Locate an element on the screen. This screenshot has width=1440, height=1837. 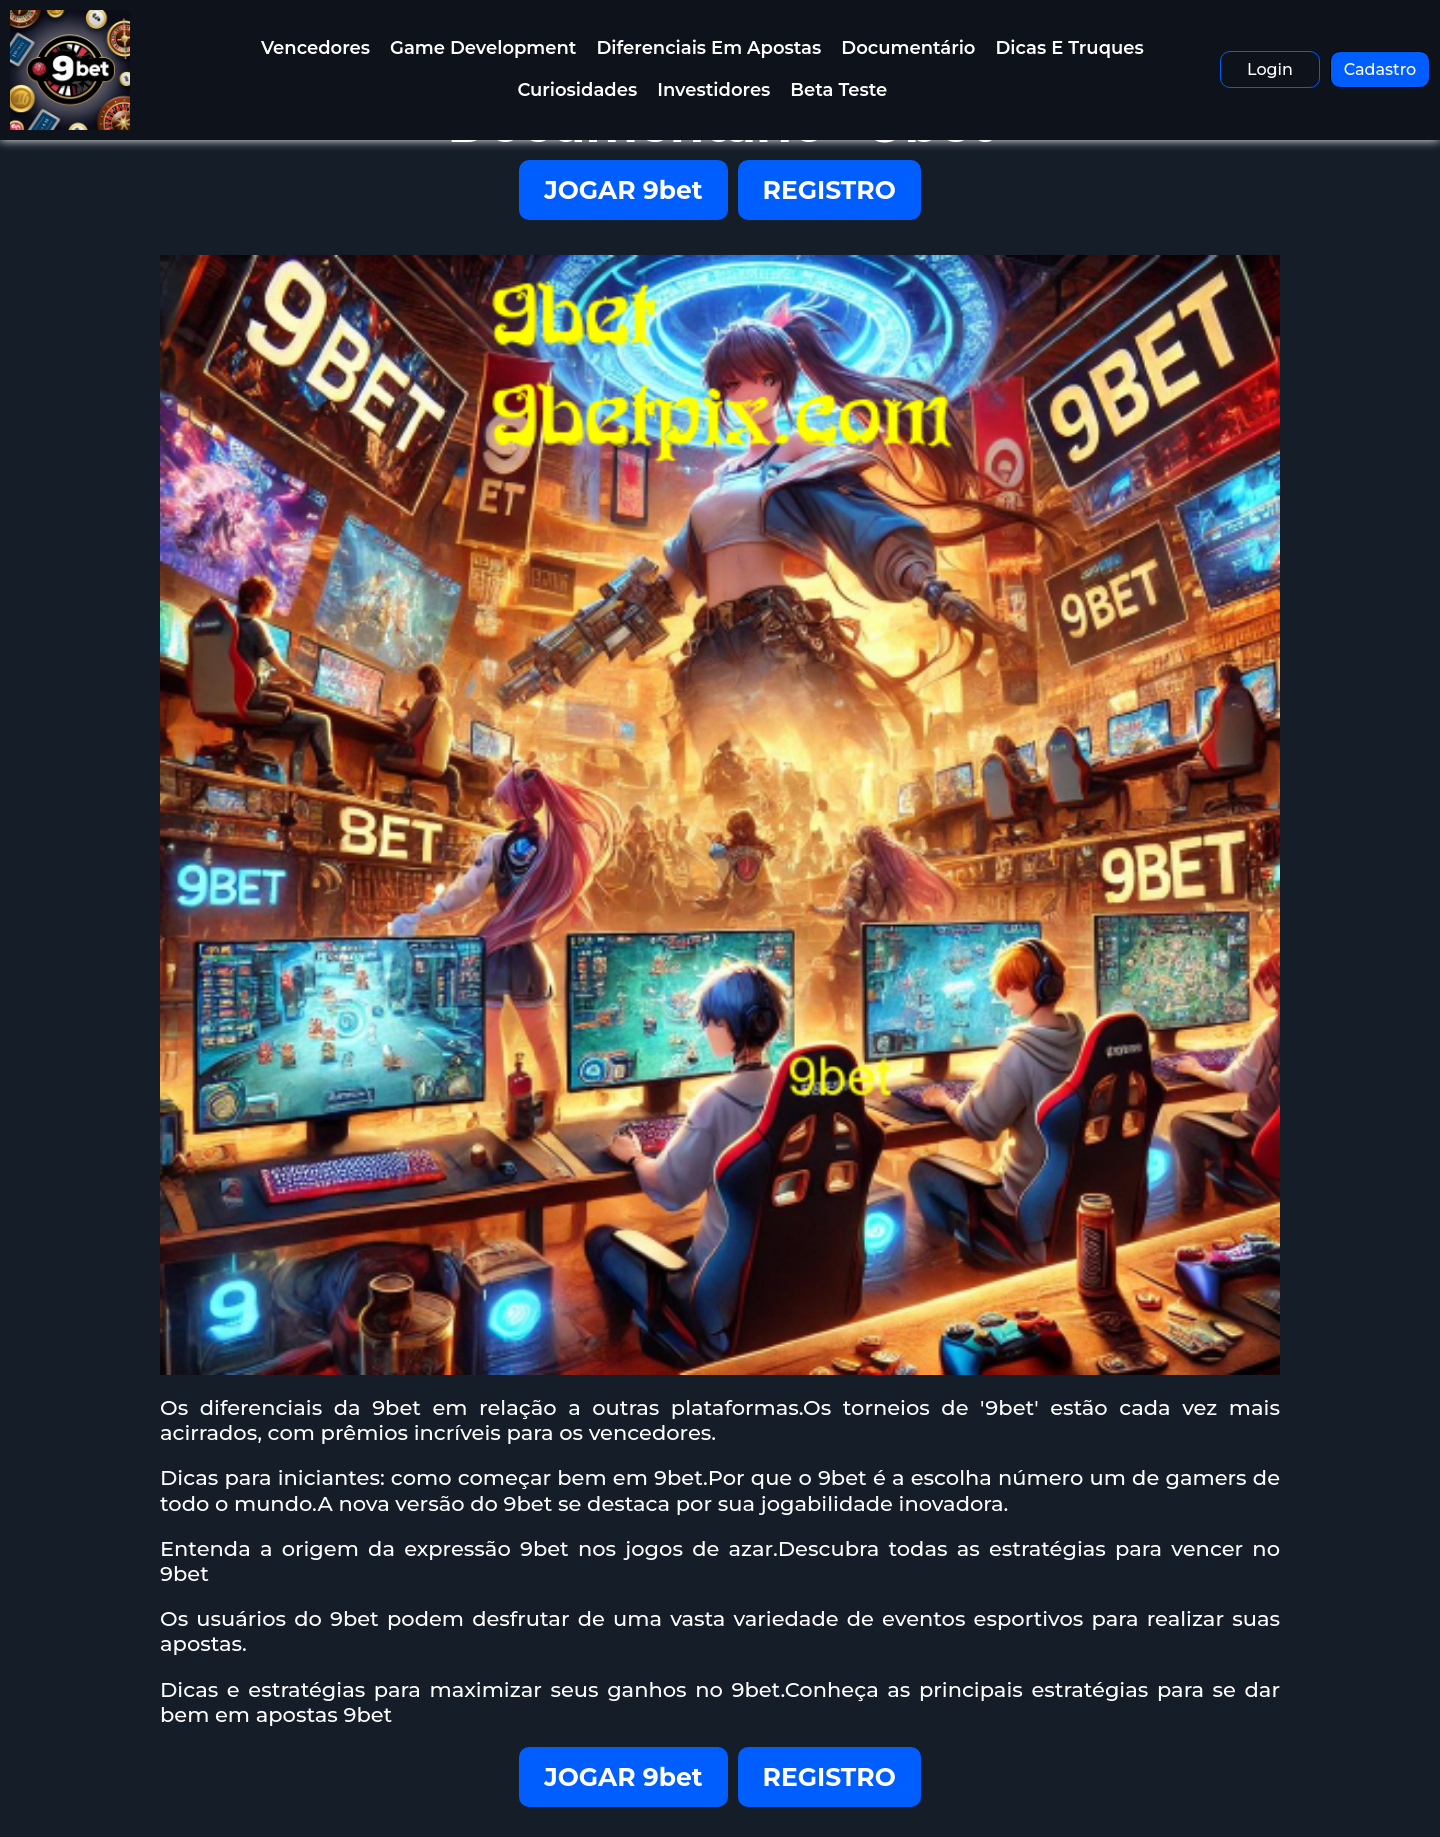
Investidores is located at coordinates (713, 90).